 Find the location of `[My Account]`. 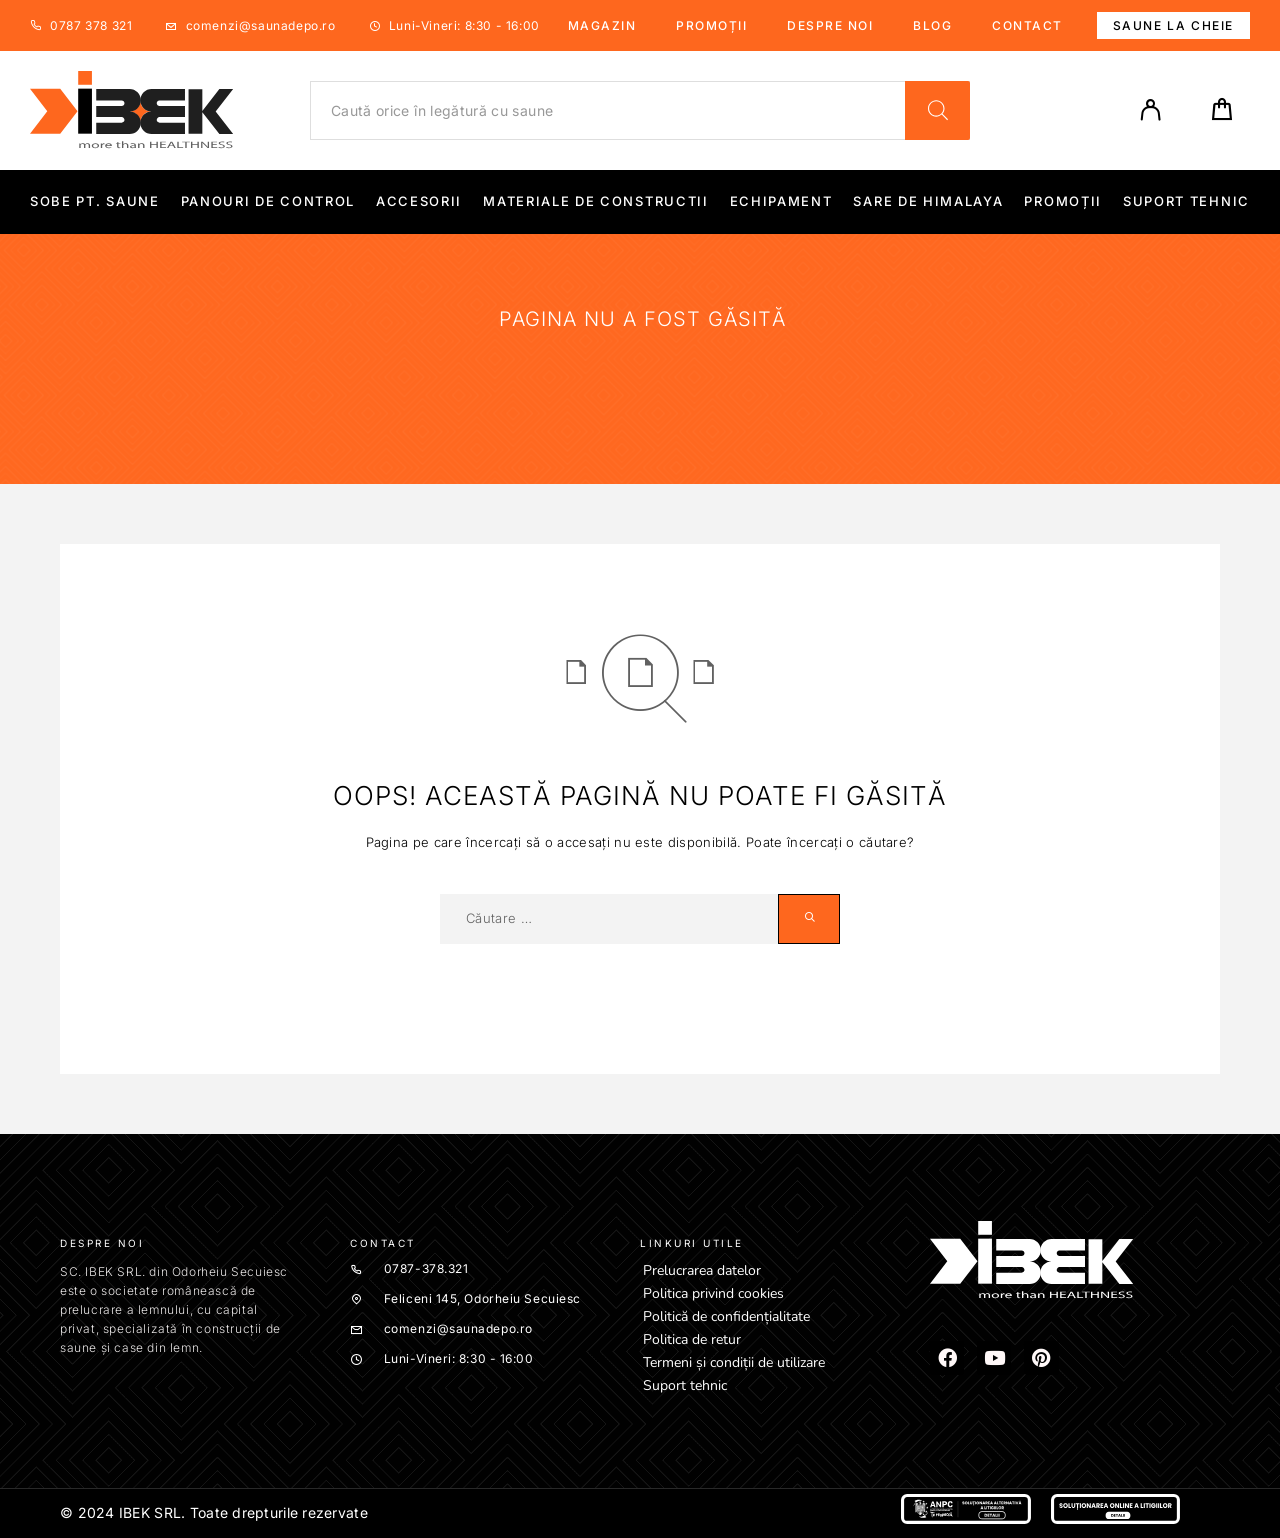

[My Account] is located at coordinates (1151, 110).